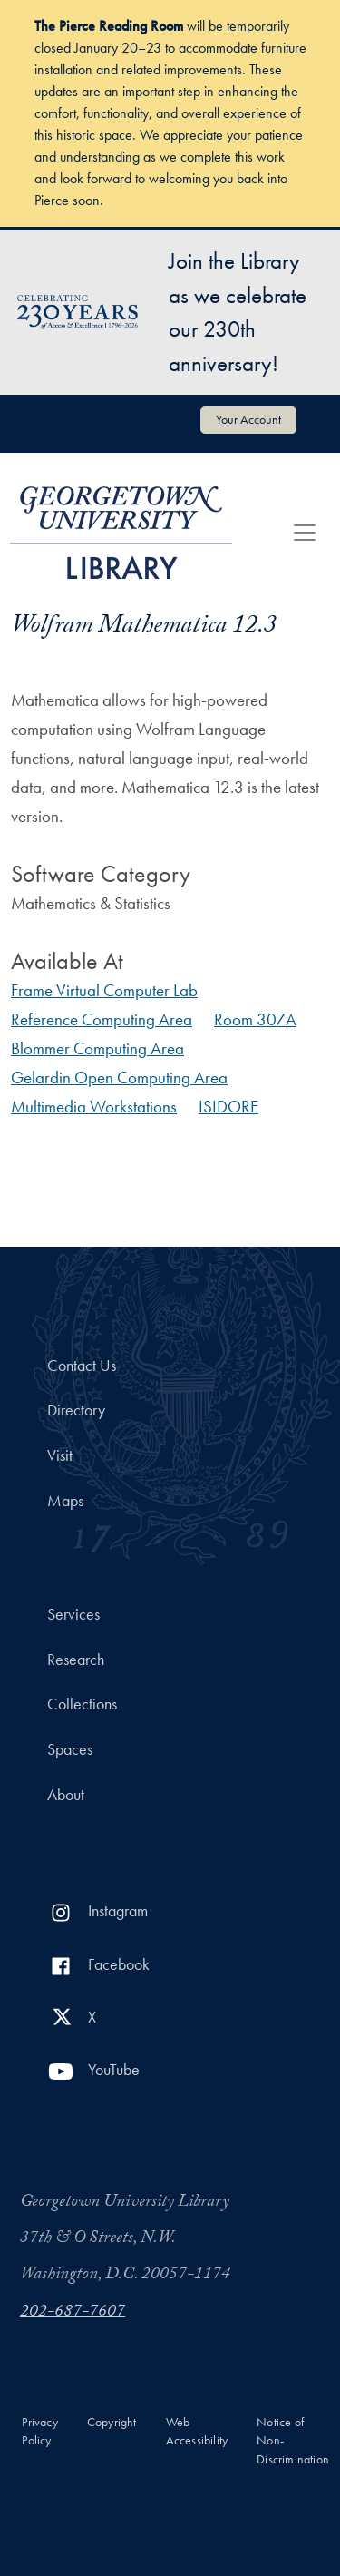 The image size is (340, 2576). I want to click on Blommer Computing Area, so click(97, 1048).